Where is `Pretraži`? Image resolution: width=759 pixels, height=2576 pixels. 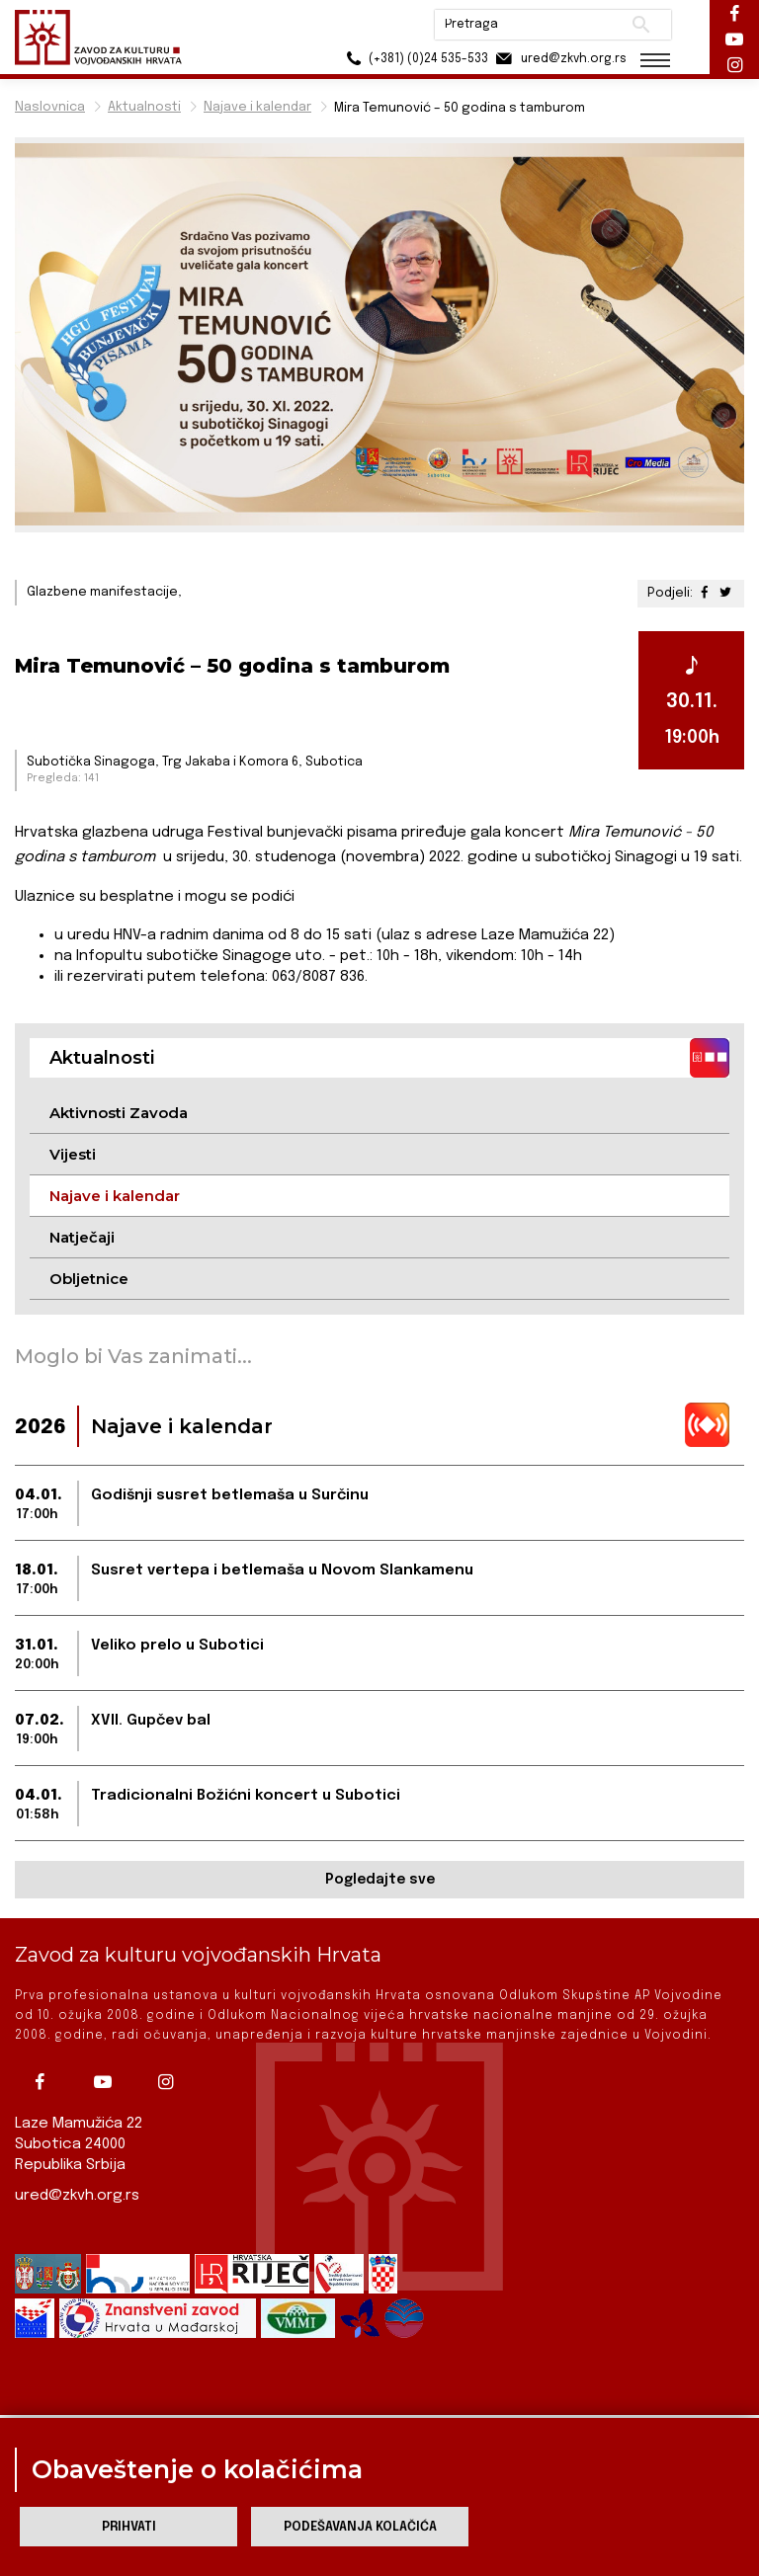 Pretraži is located at coordinates (641, 25).